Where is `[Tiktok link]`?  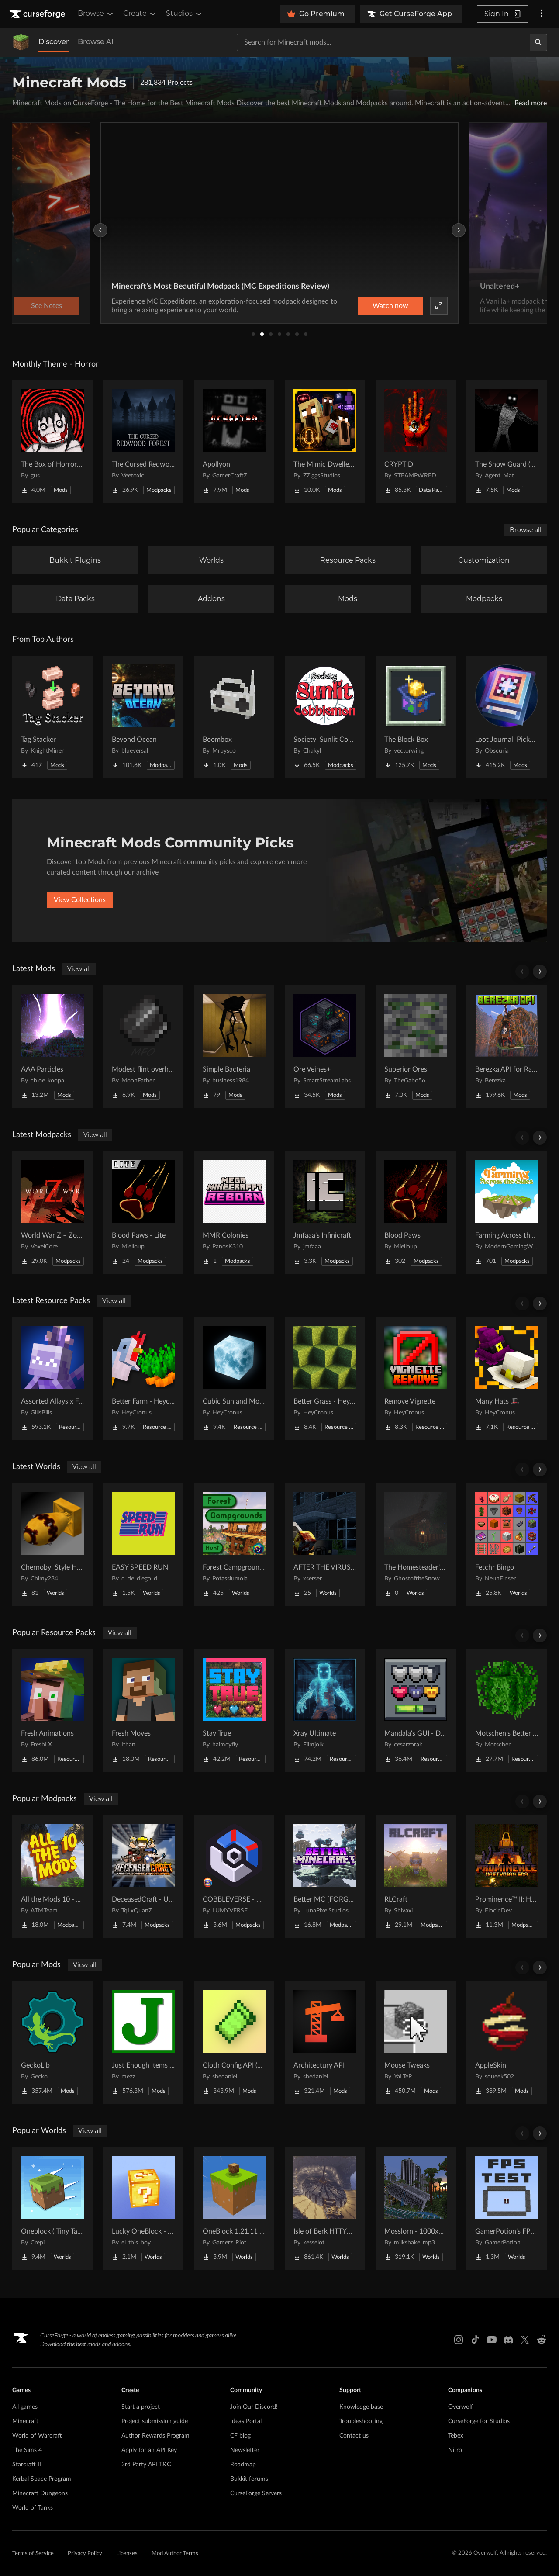
[Tiktok link] is located at coordinates (475, 2339).